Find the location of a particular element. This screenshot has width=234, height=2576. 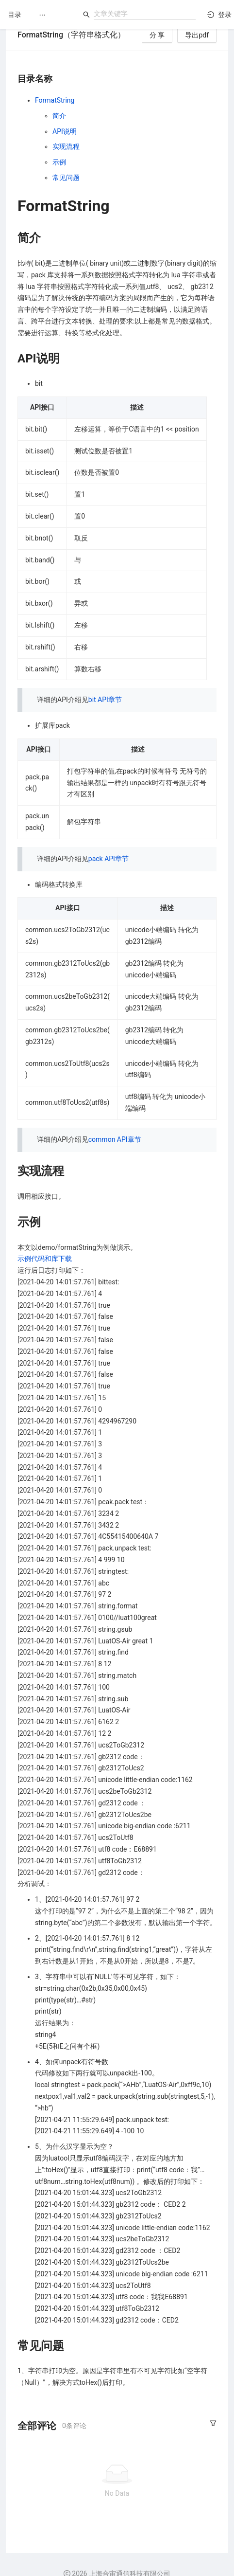

简介 is located at coordinates (59, 116).